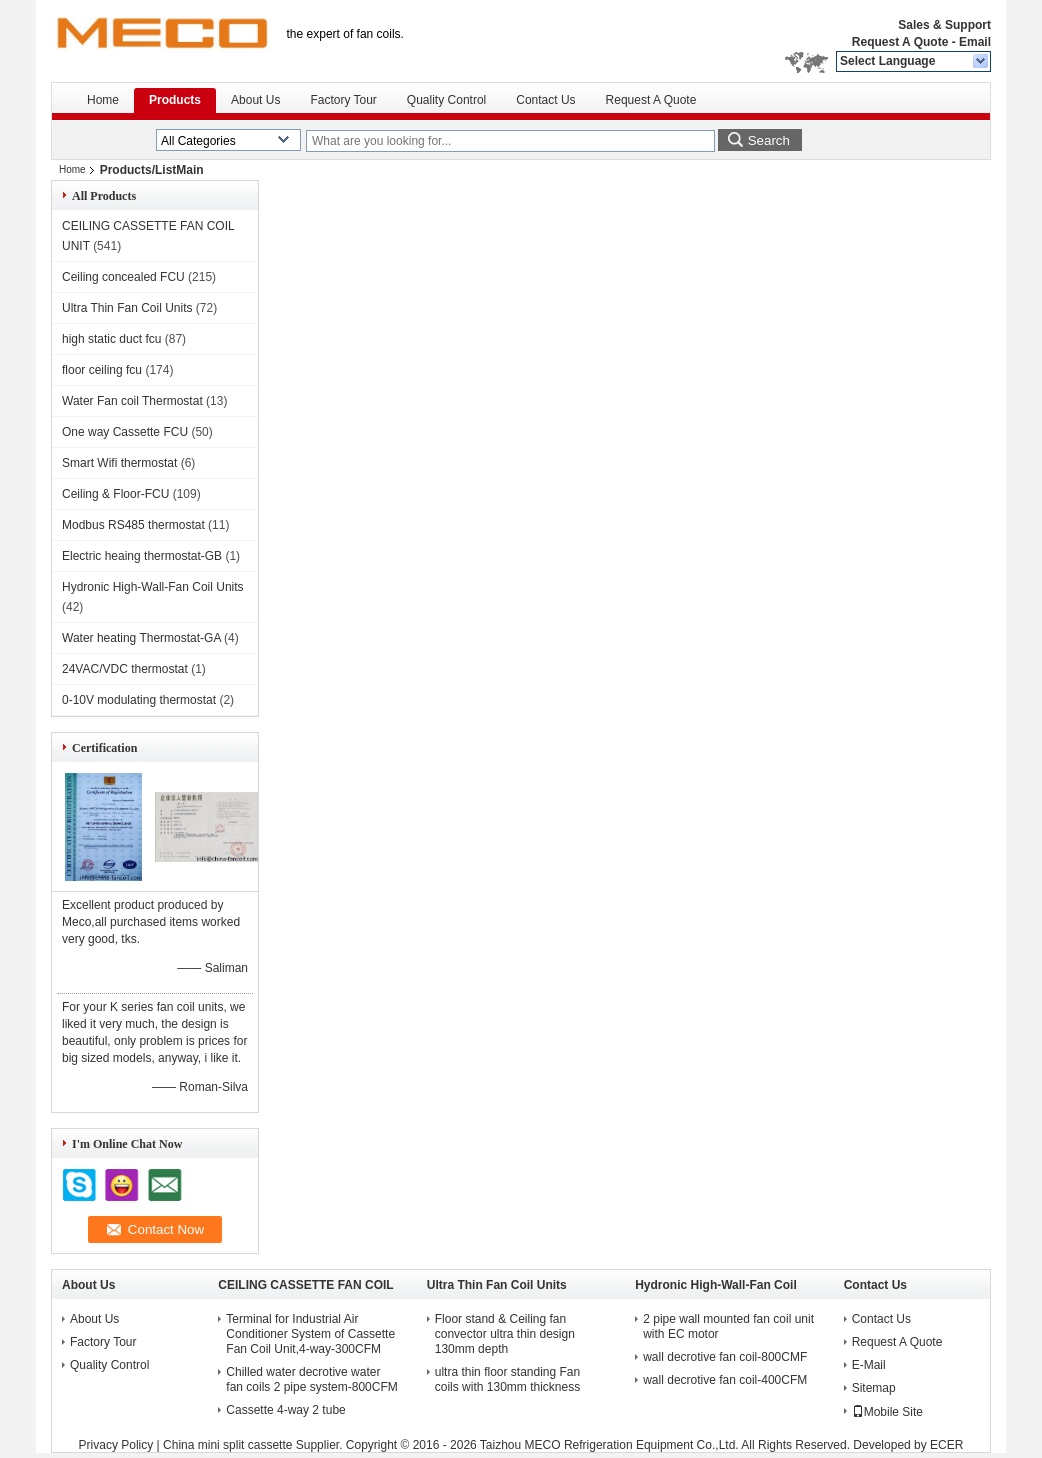 The width and height of the screenshot is (1042, 1458). Describe the element at coordinates (869, 1365) in the screenshot. I see `E-Mail` at that location.